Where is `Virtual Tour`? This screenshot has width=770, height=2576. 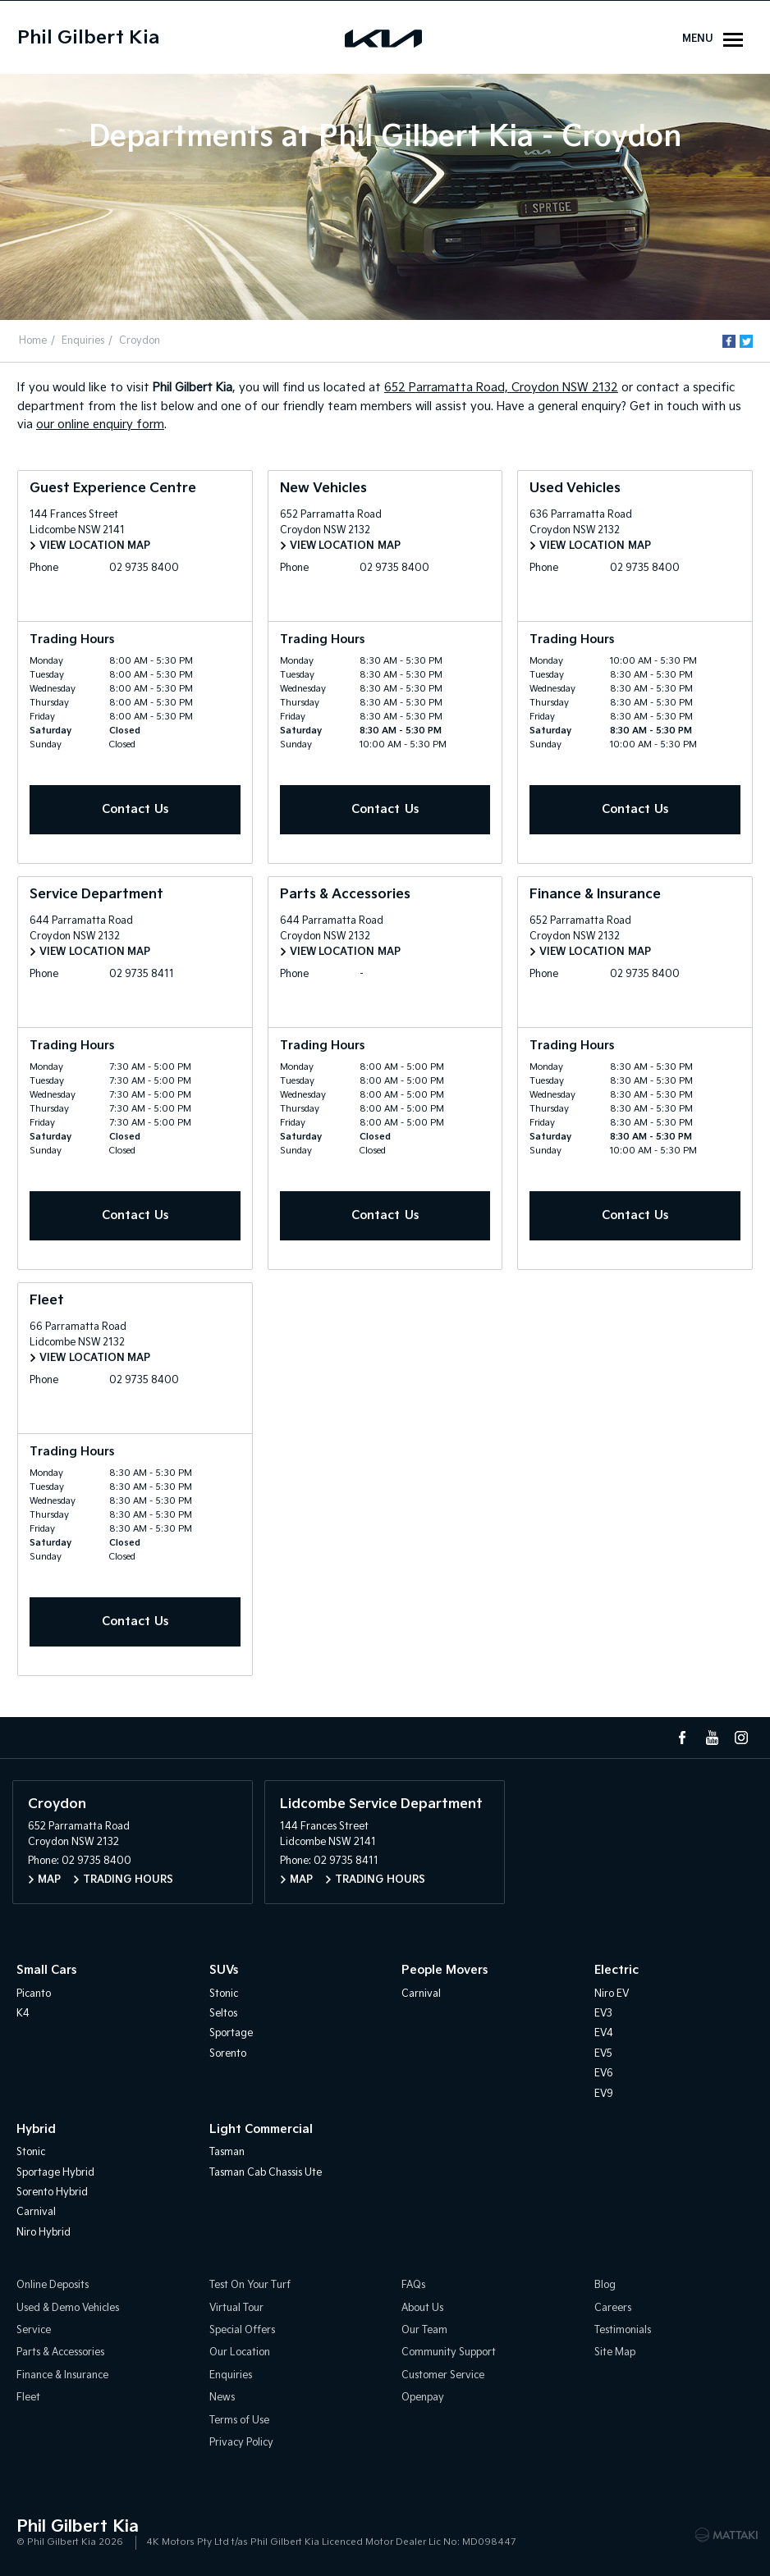
Virtual Tour is located at coordinates (236, 2308).